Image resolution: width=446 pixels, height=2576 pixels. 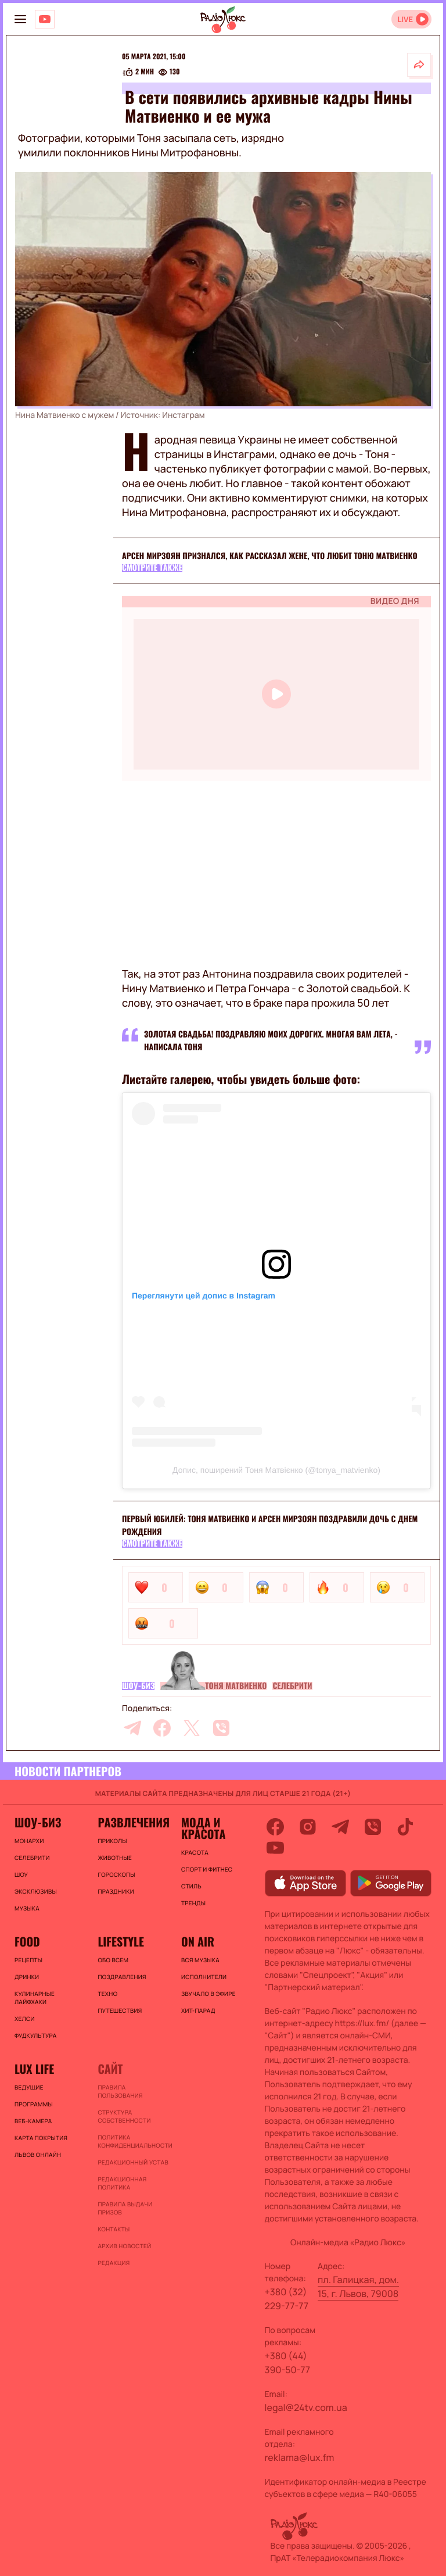 What do you see at coordinates (115, 1858) in the screenshot?
I see `Животные` at bounding box center [115, 1858].